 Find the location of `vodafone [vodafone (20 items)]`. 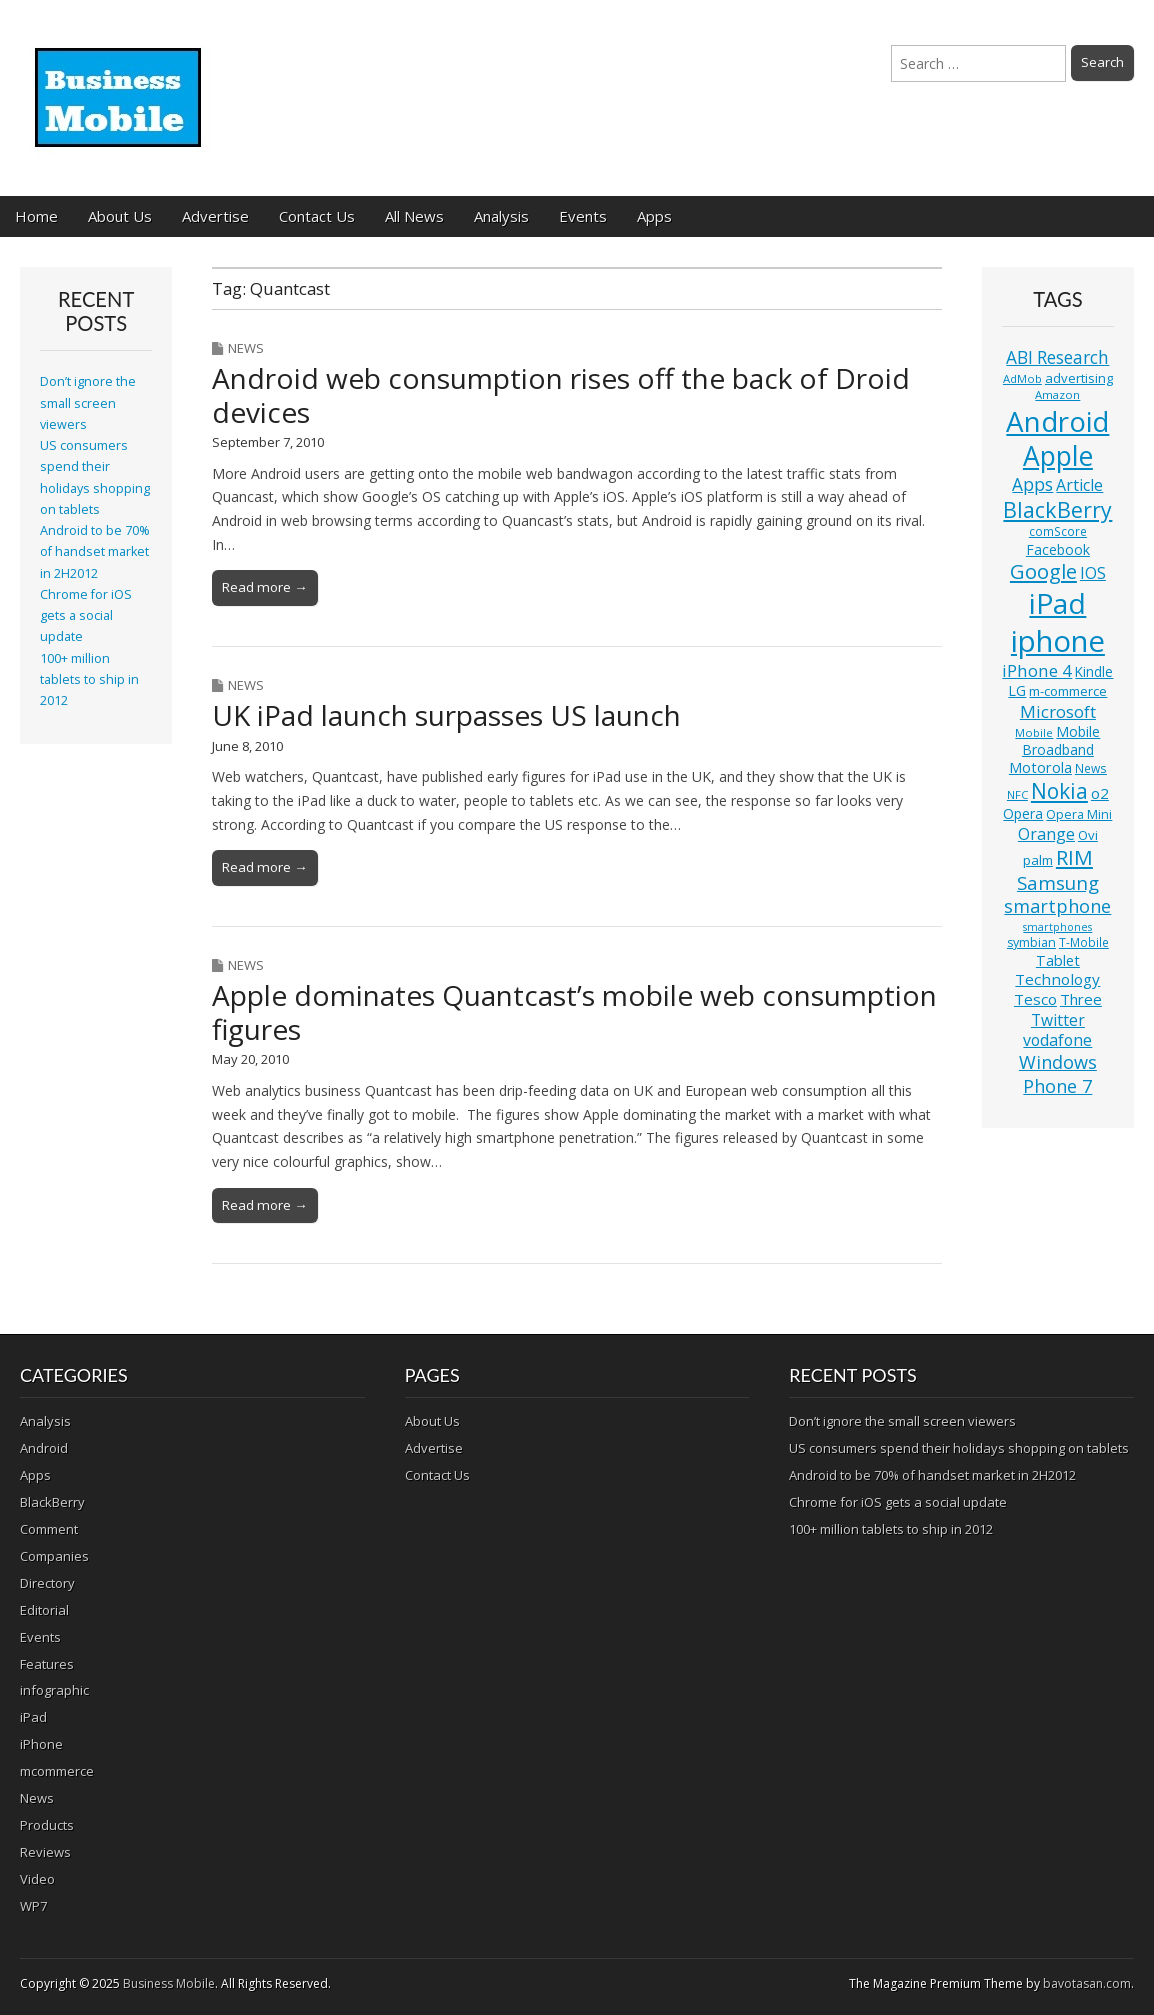

vodafone [vodafone (20 items)] is located at coordinates (1057, 1040).